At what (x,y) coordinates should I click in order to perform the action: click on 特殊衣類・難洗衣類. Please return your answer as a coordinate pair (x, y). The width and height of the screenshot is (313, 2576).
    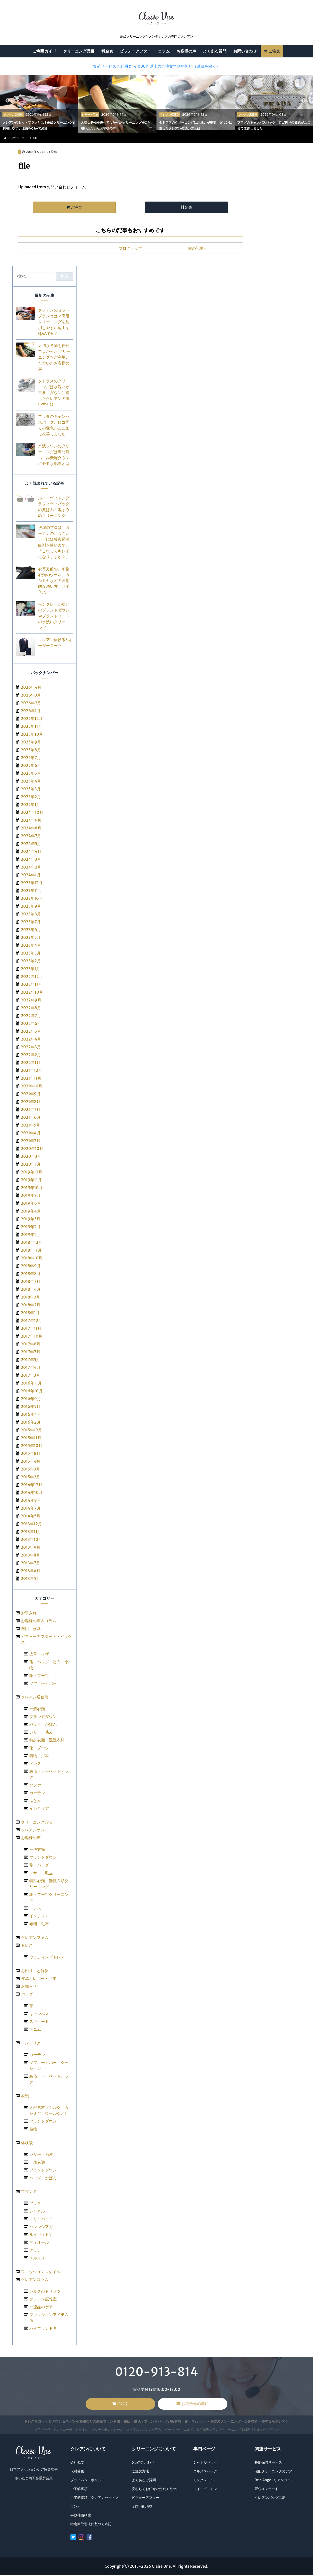
    Looking at the image, I should click on (47, 1740).